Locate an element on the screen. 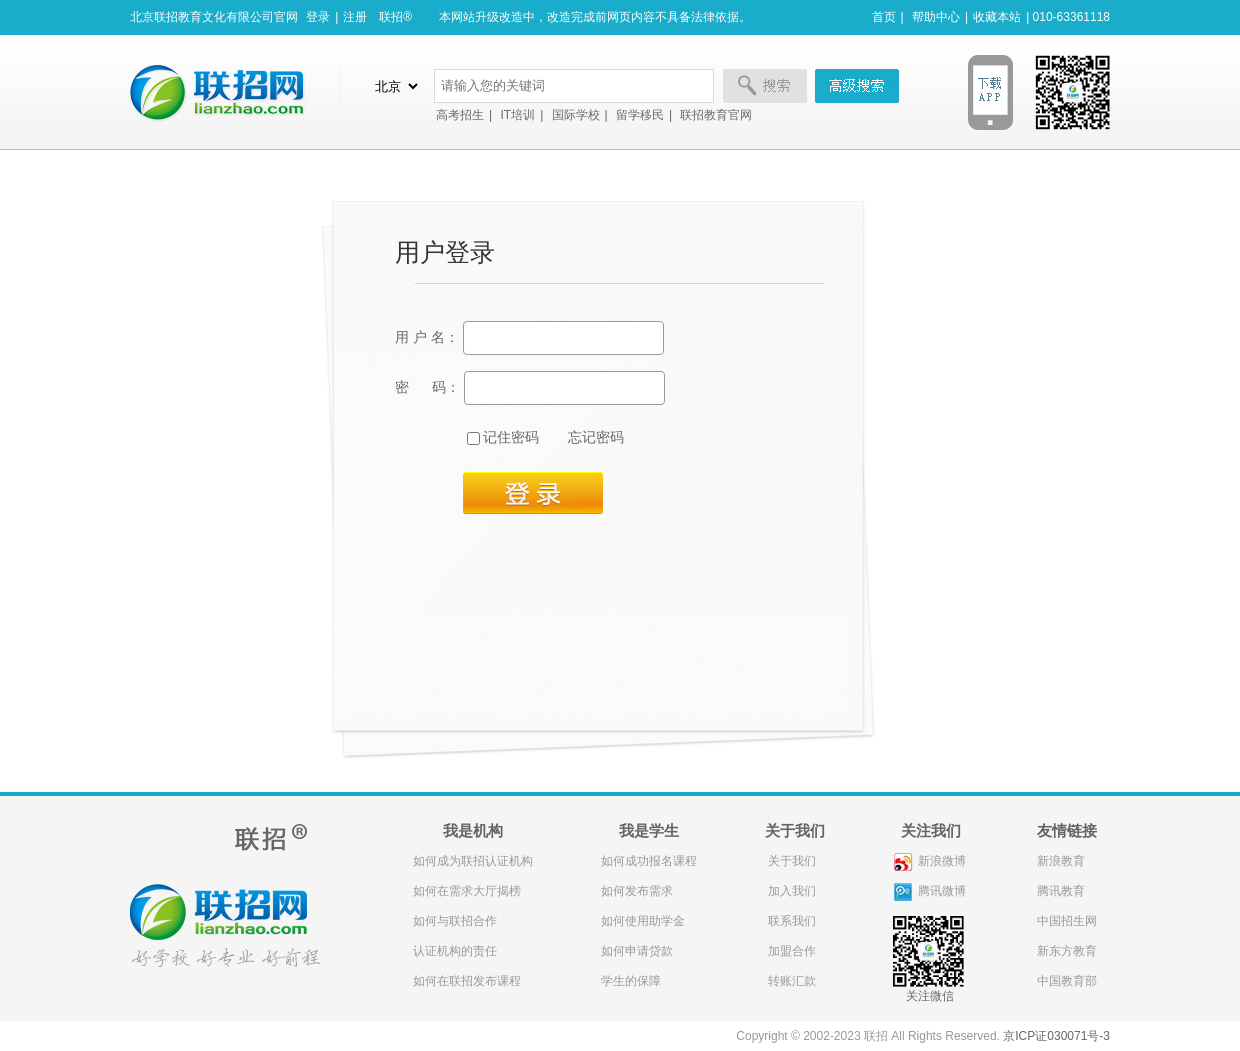  忘记密码 is located at coordinates (596, 437).